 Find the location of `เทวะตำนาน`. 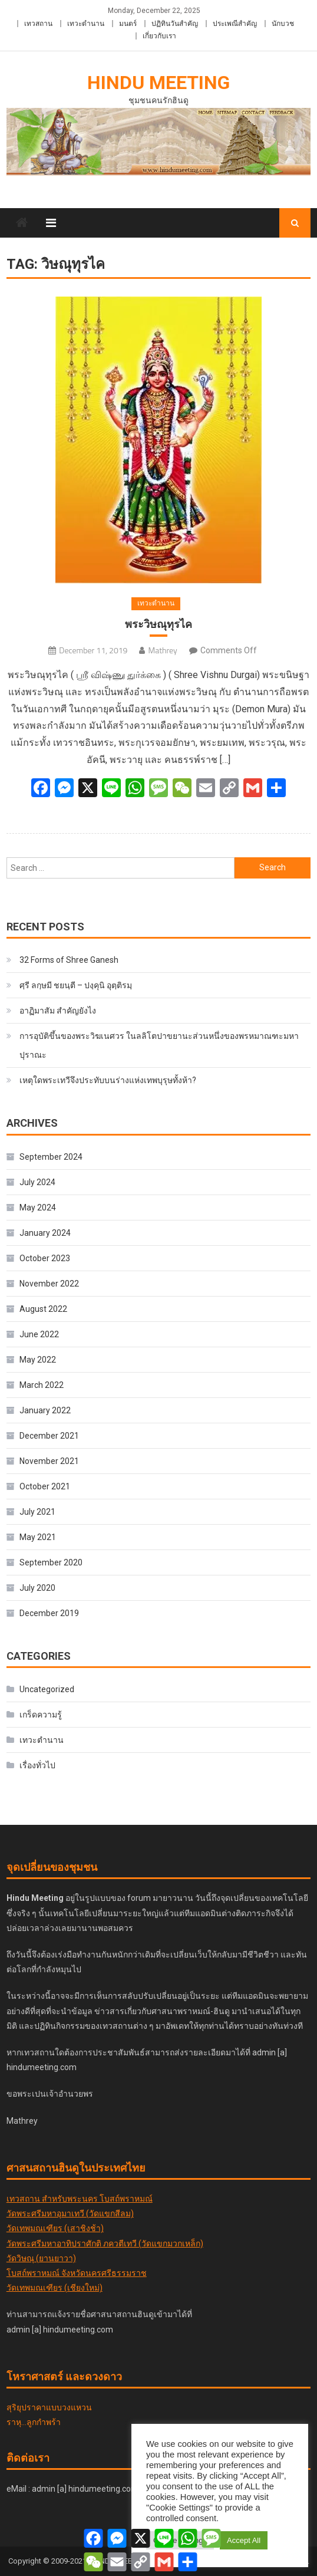

เทวะตำนาน is located at coordinates (85, 23).